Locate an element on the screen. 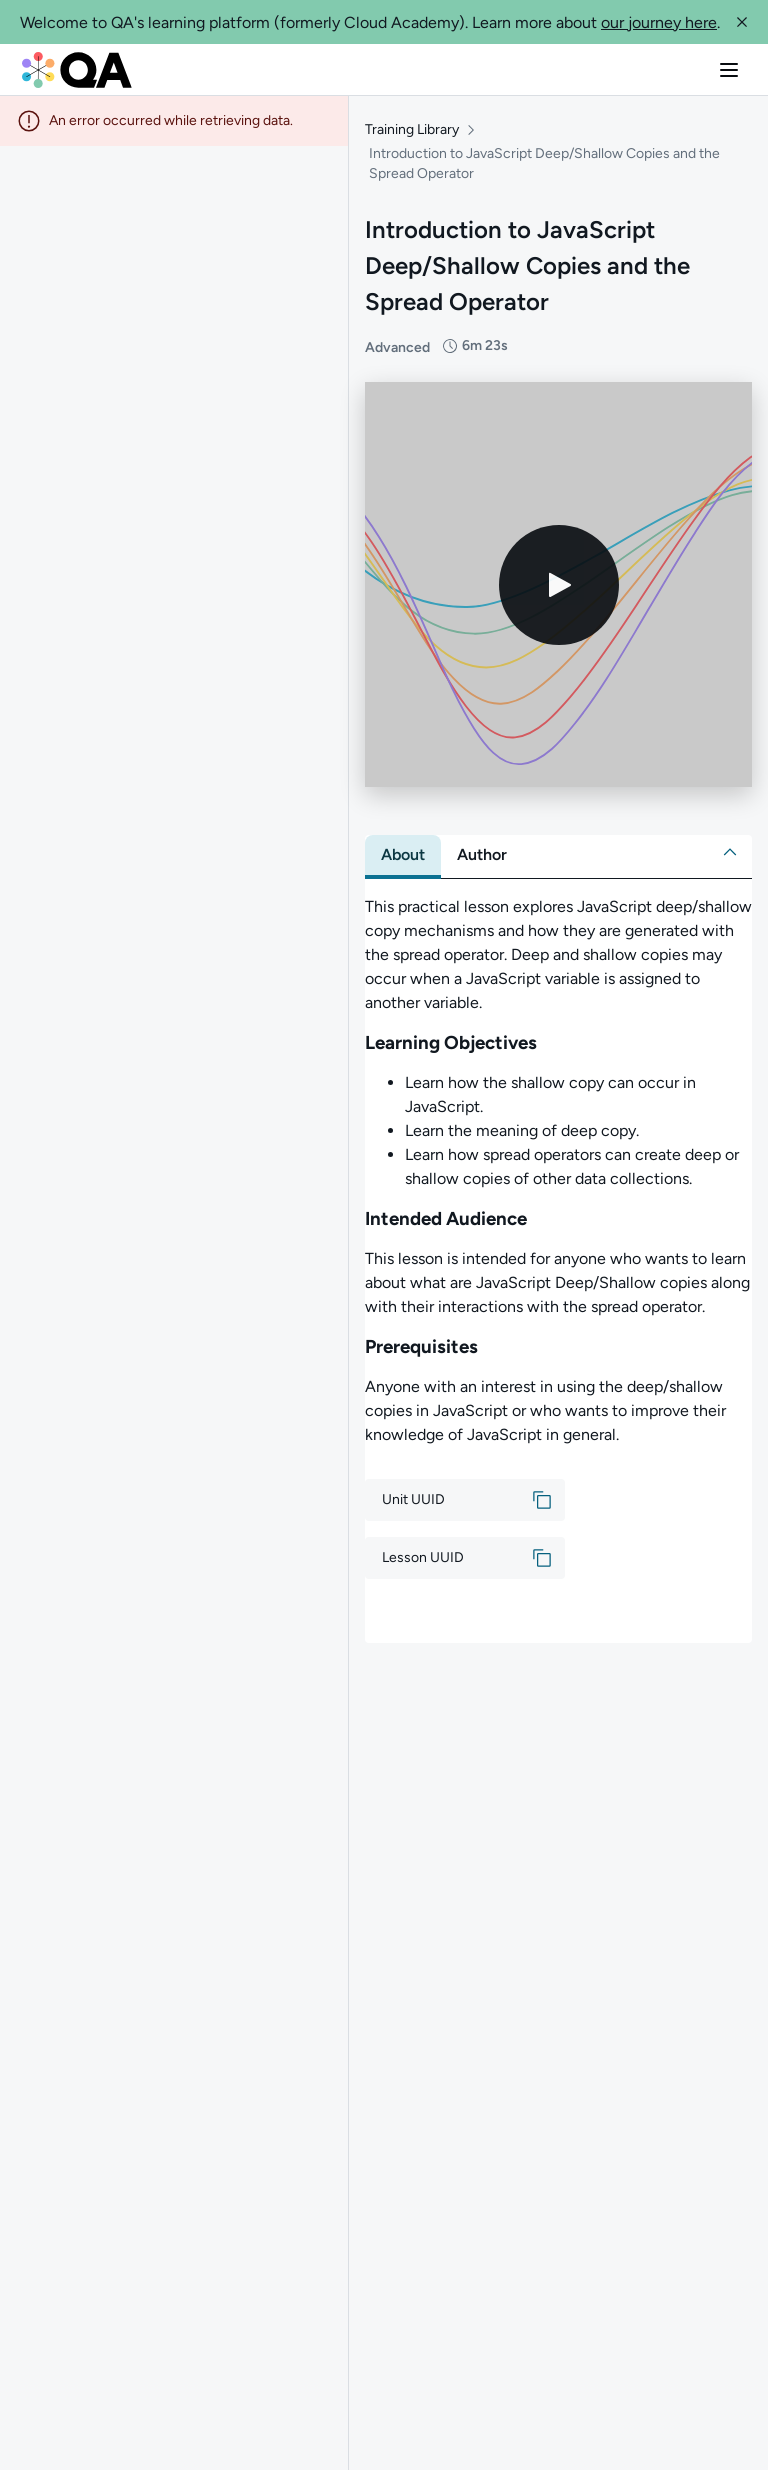 The width and height of the screenshot is (768, 2470). [QA dashboard] is located at coordinates (77, 70).